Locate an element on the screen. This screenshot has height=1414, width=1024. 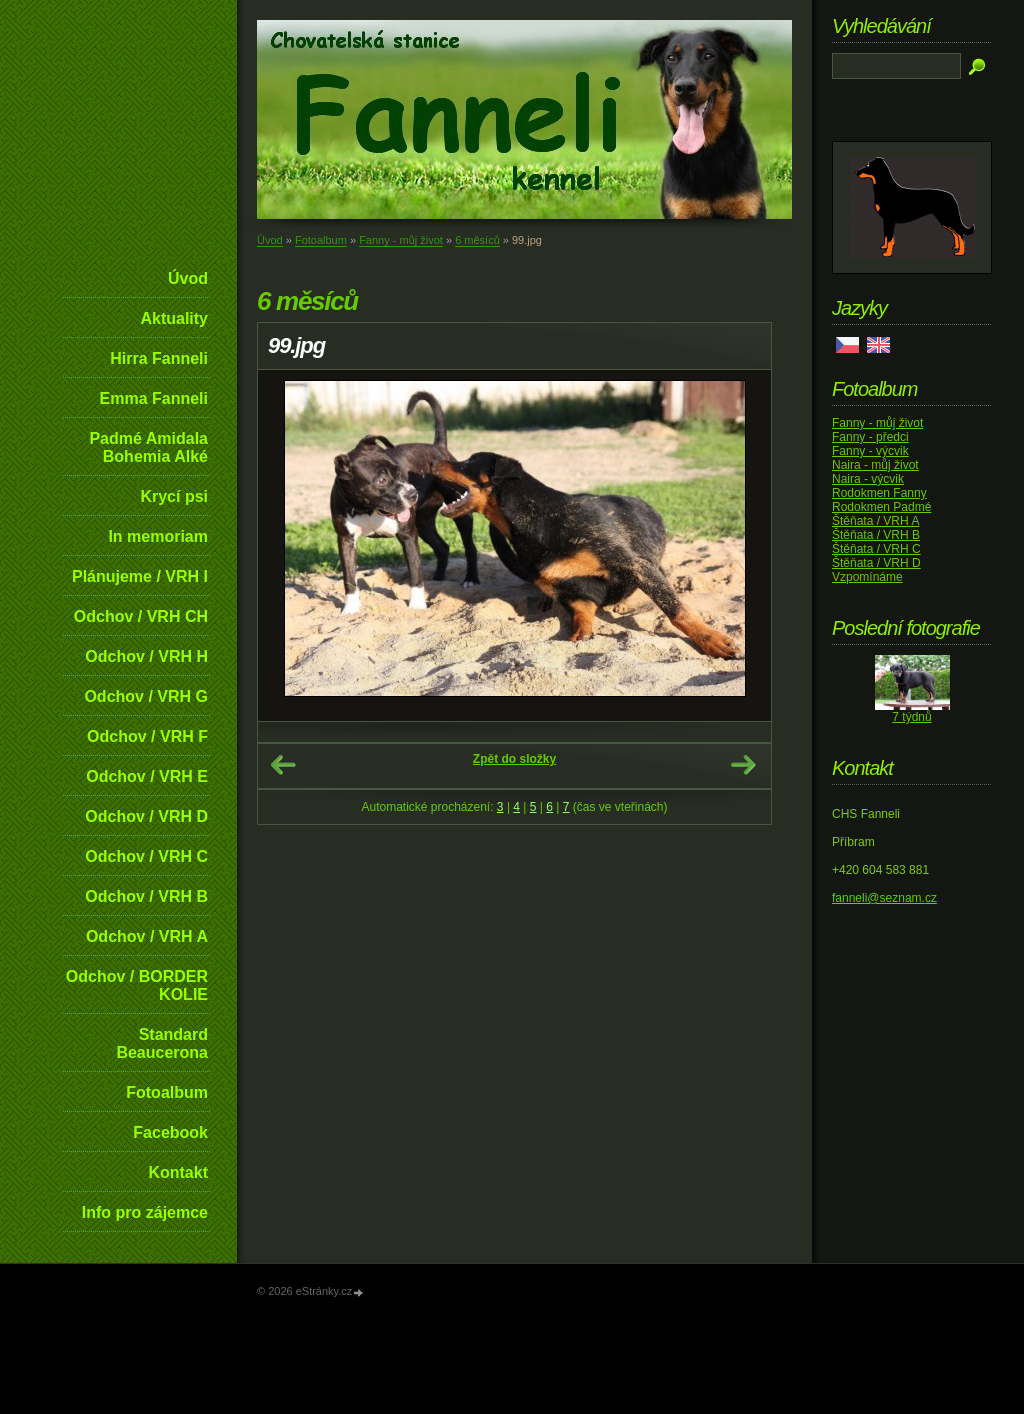
Standard Beaucerona is located at coordinates (162, 1043).